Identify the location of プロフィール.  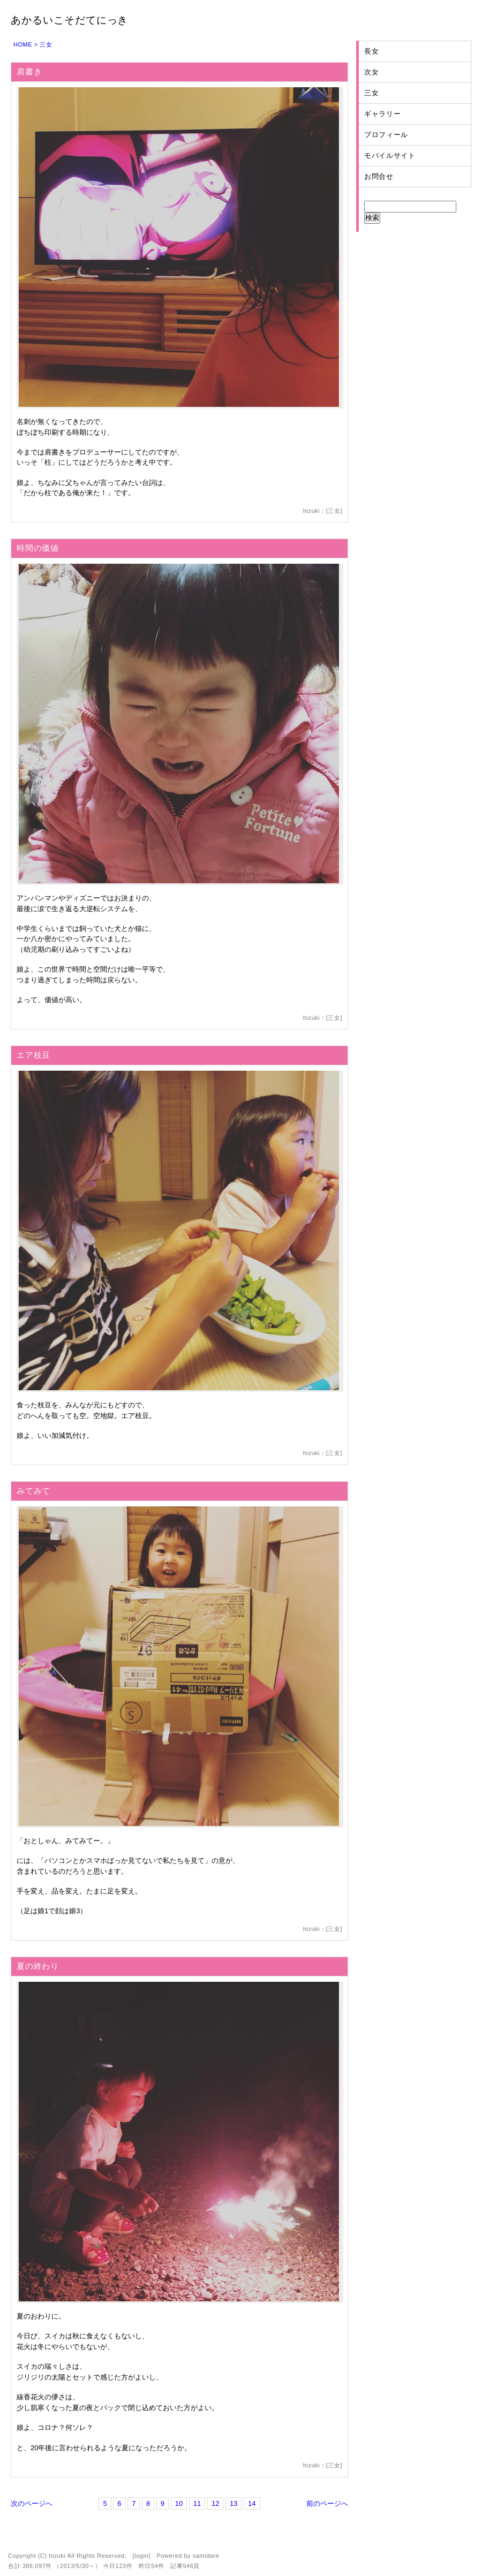
(386, 135).